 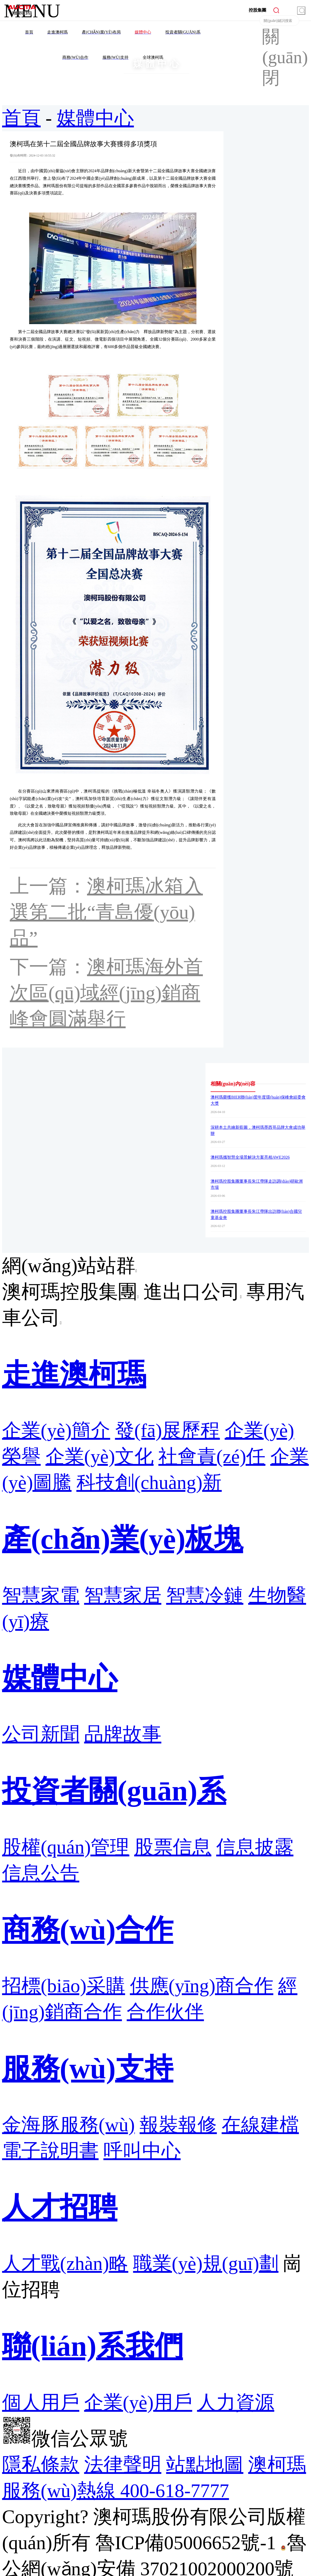 I want to click on 發(fā)展歷程, so click(x=167, y=1430).